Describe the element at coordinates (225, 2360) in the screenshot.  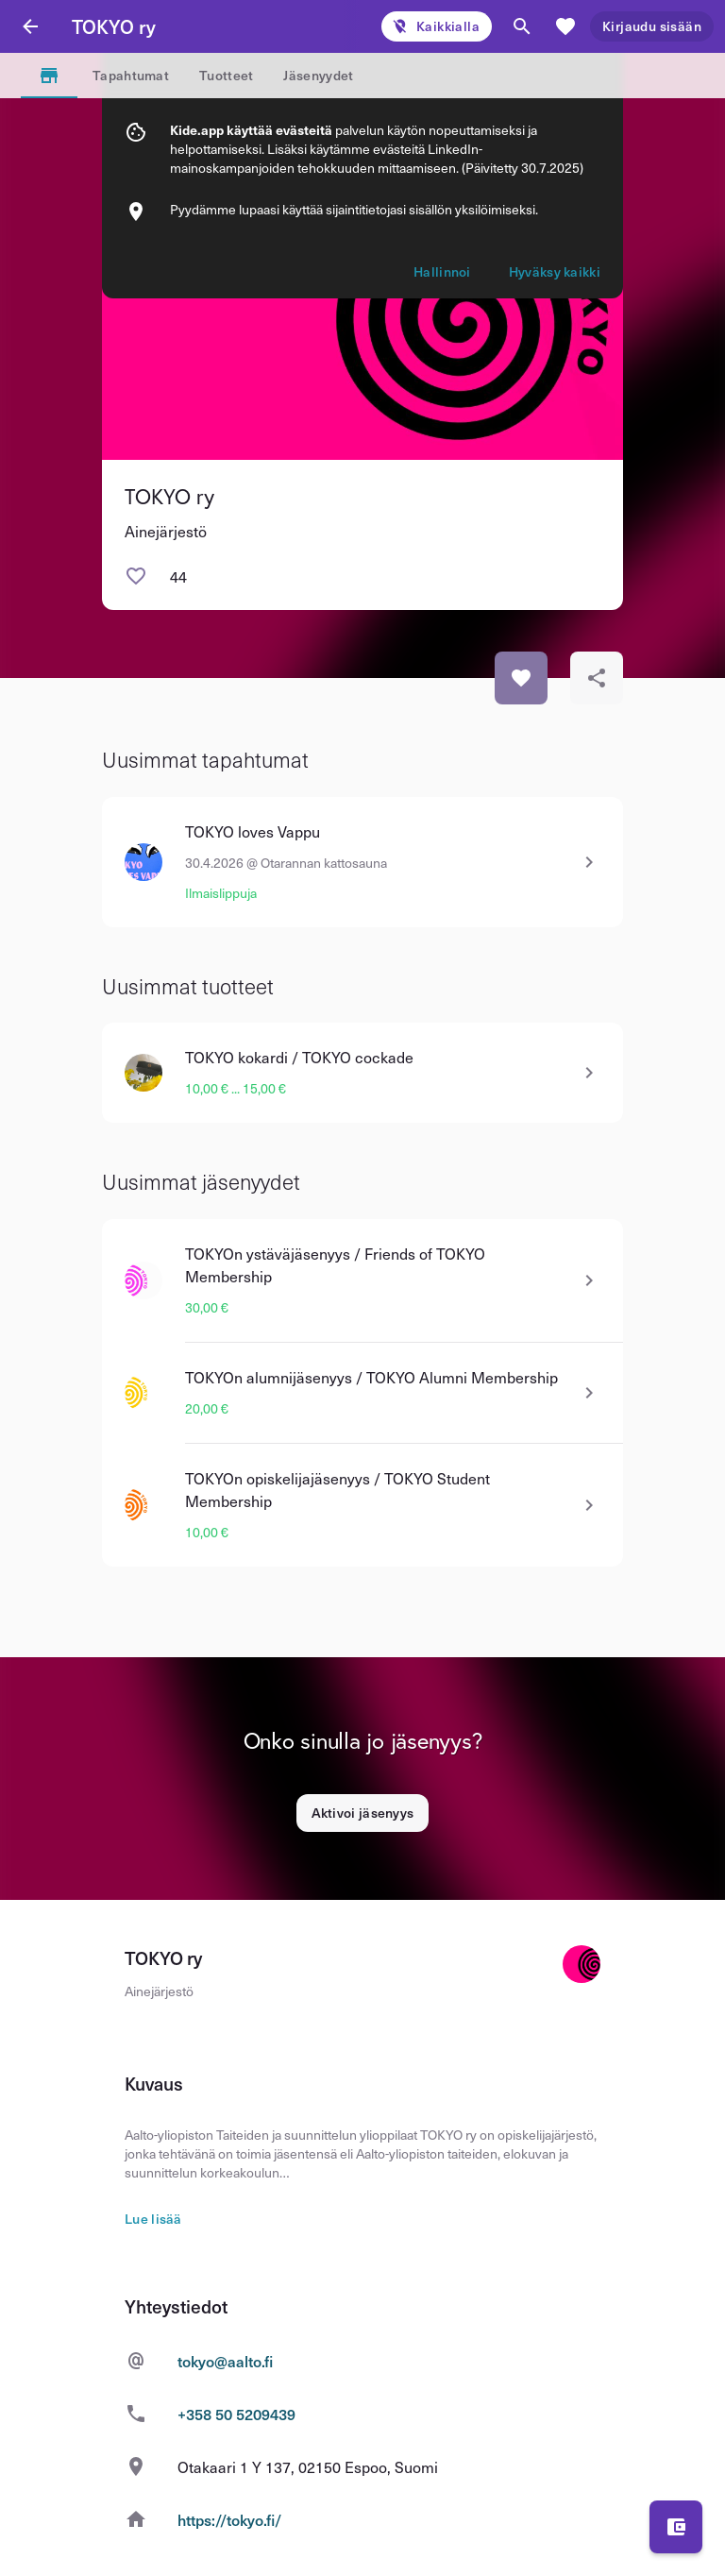
I see `tokyo@aalto.fi` at that location.